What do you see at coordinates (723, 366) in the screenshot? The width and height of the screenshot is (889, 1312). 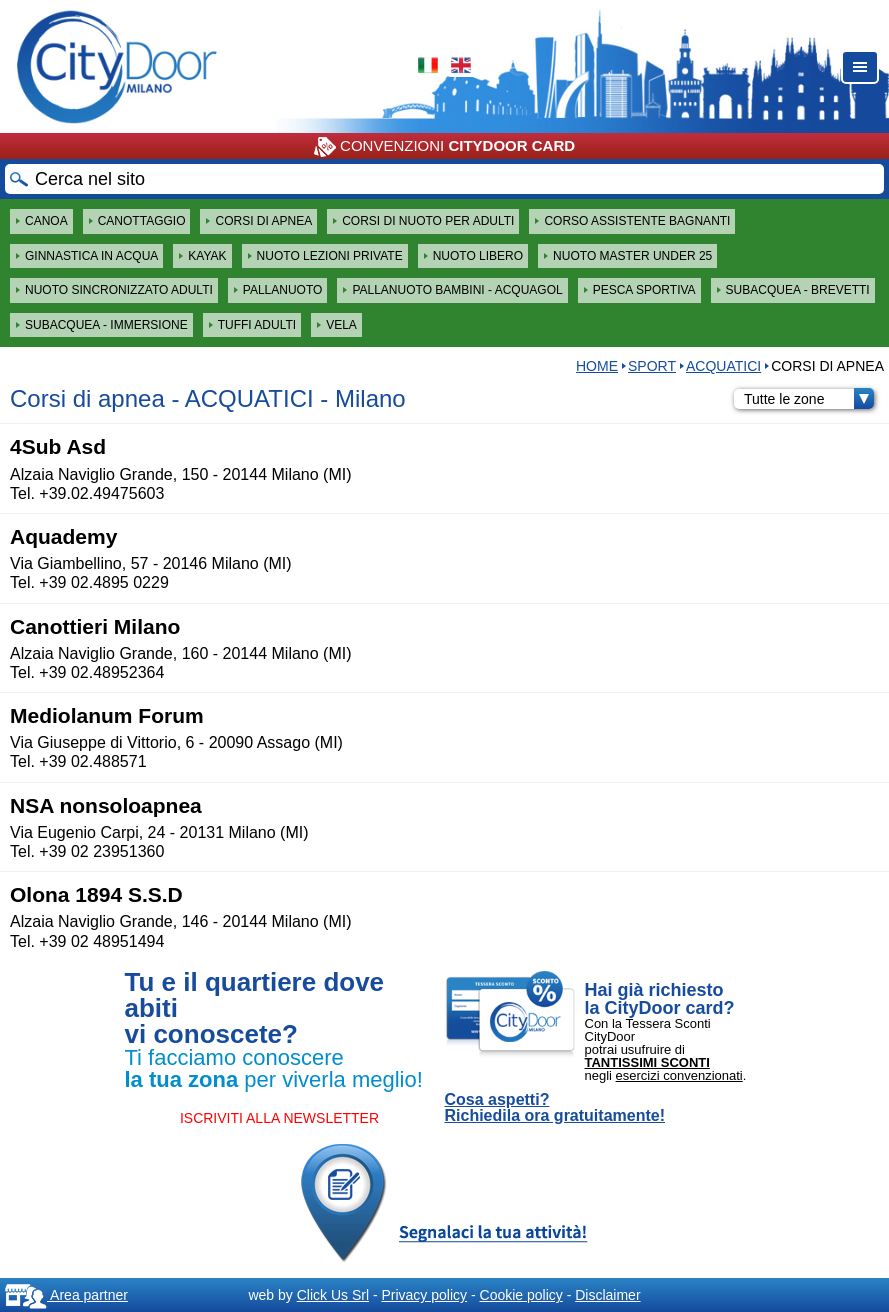 I see `ACQUATICI` at bounding box center [723, 366].